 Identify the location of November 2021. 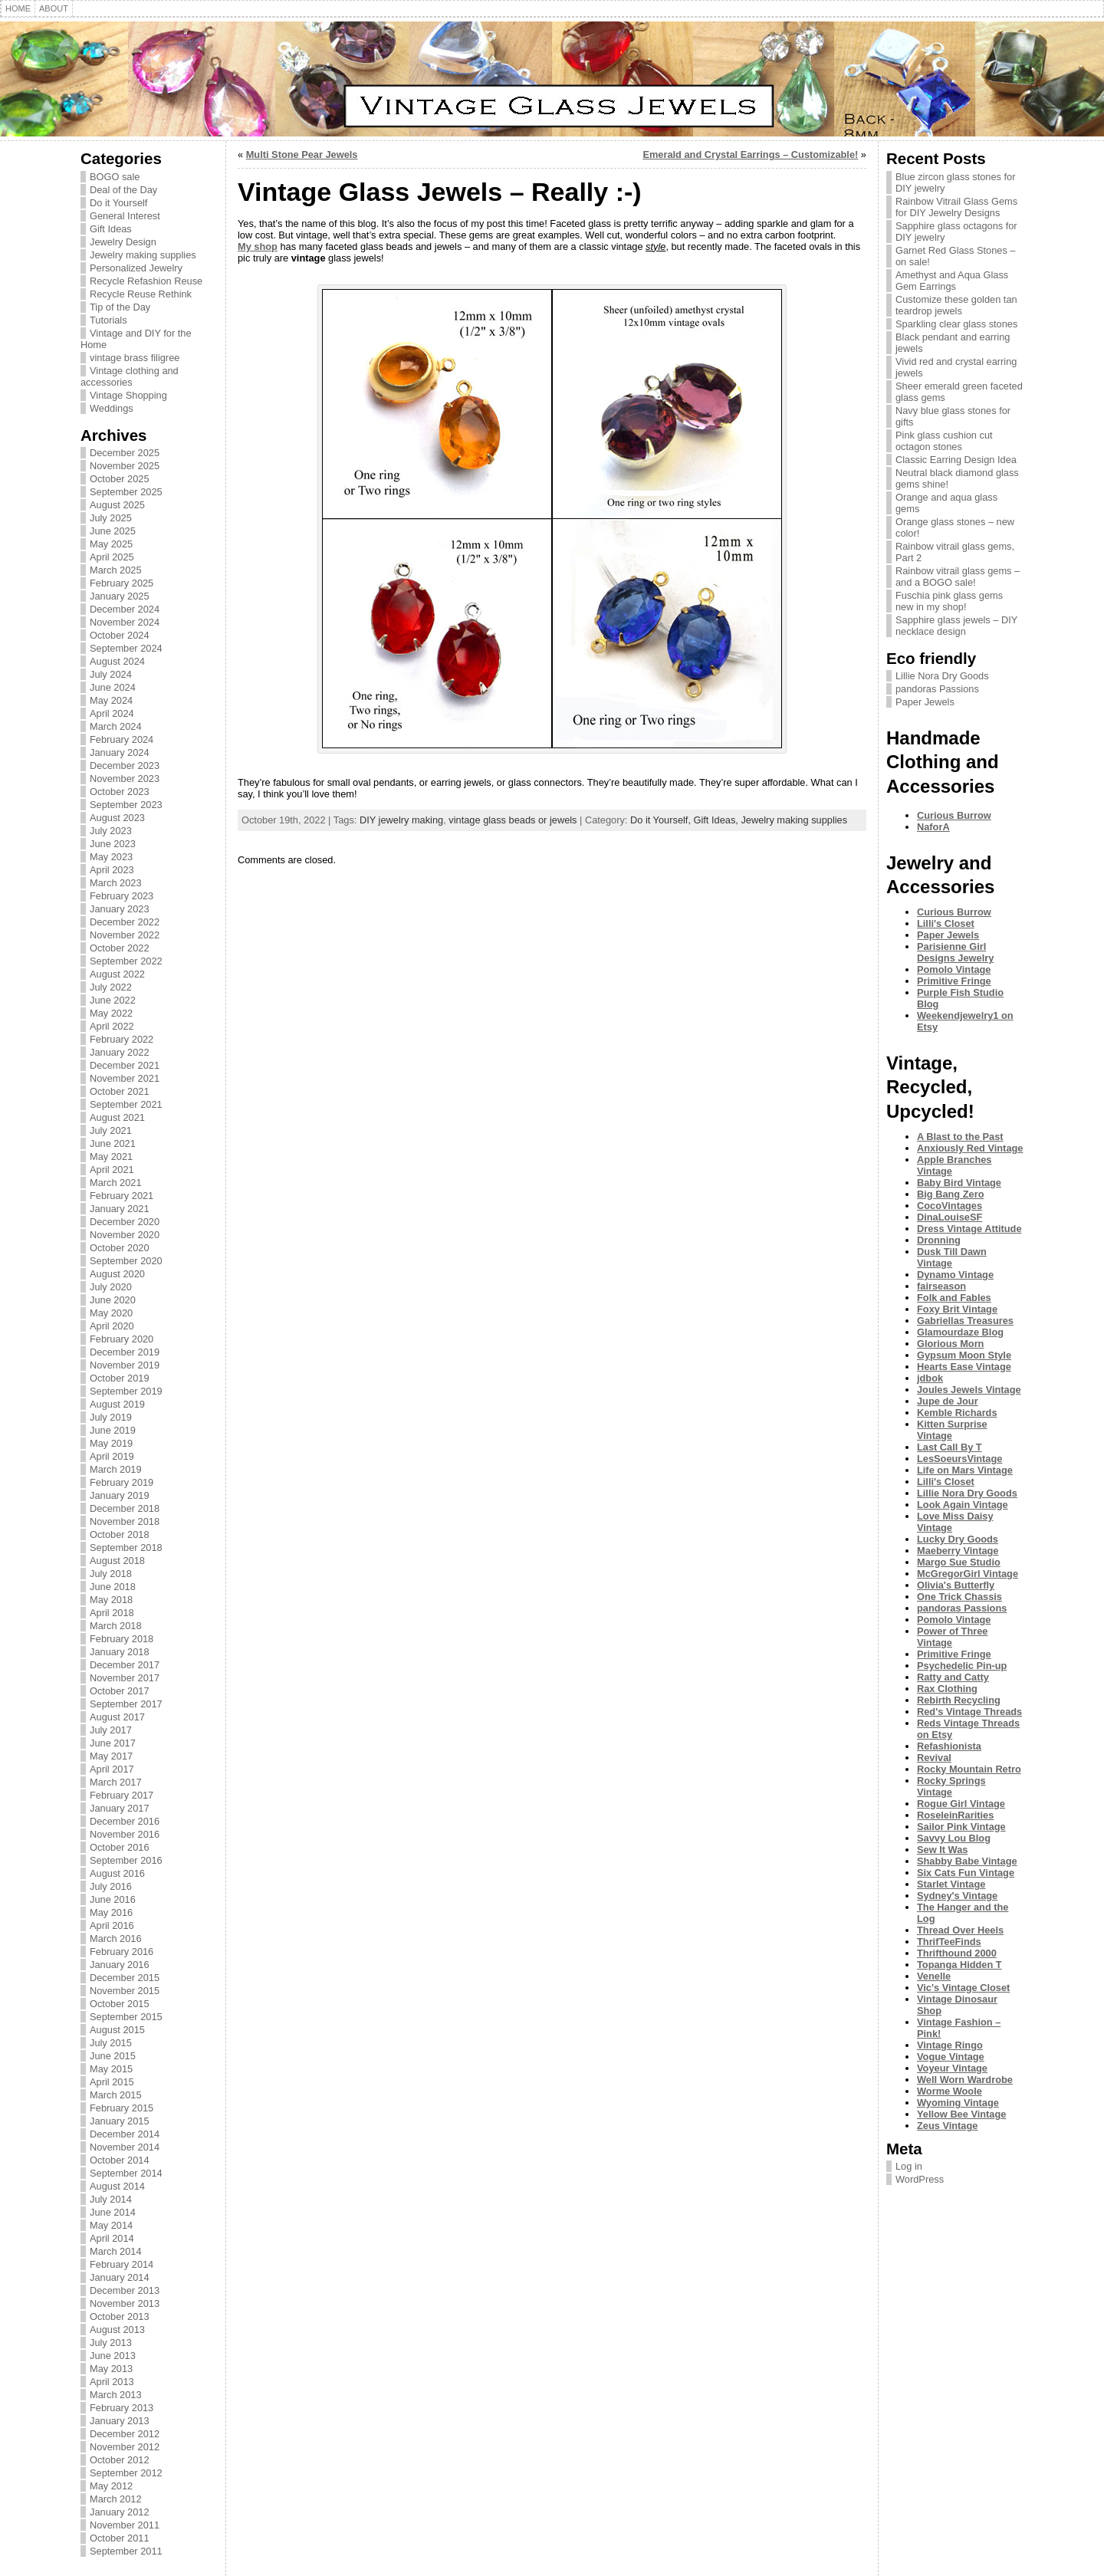
(124, 1078).